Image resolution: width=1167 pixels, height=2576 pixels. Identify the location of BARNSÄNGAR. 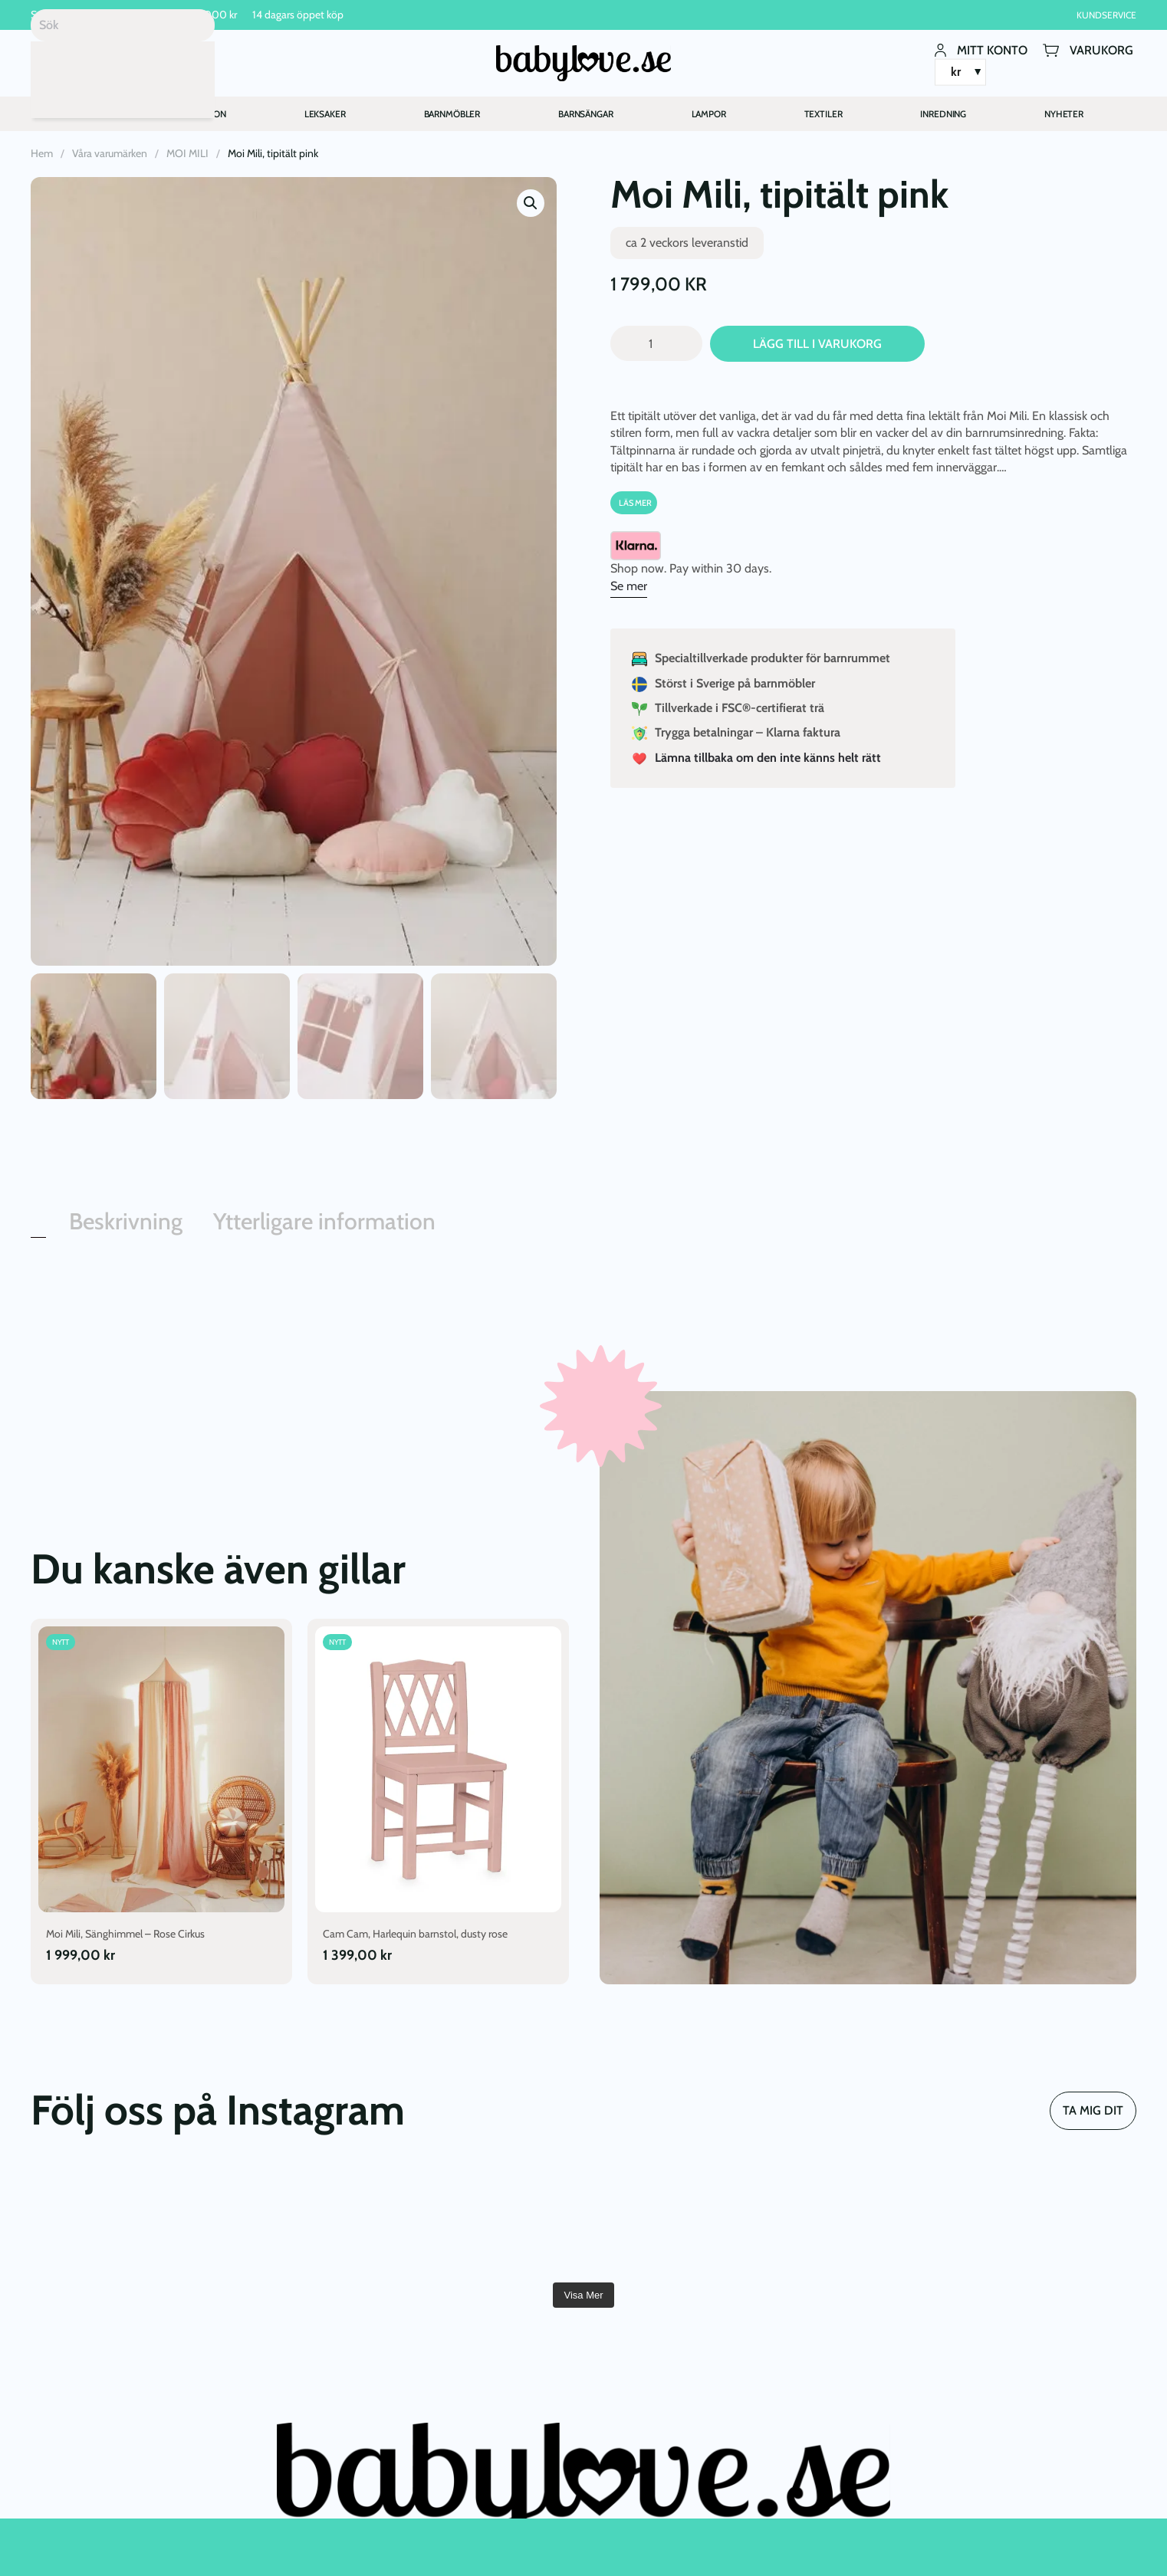
(585, 114).